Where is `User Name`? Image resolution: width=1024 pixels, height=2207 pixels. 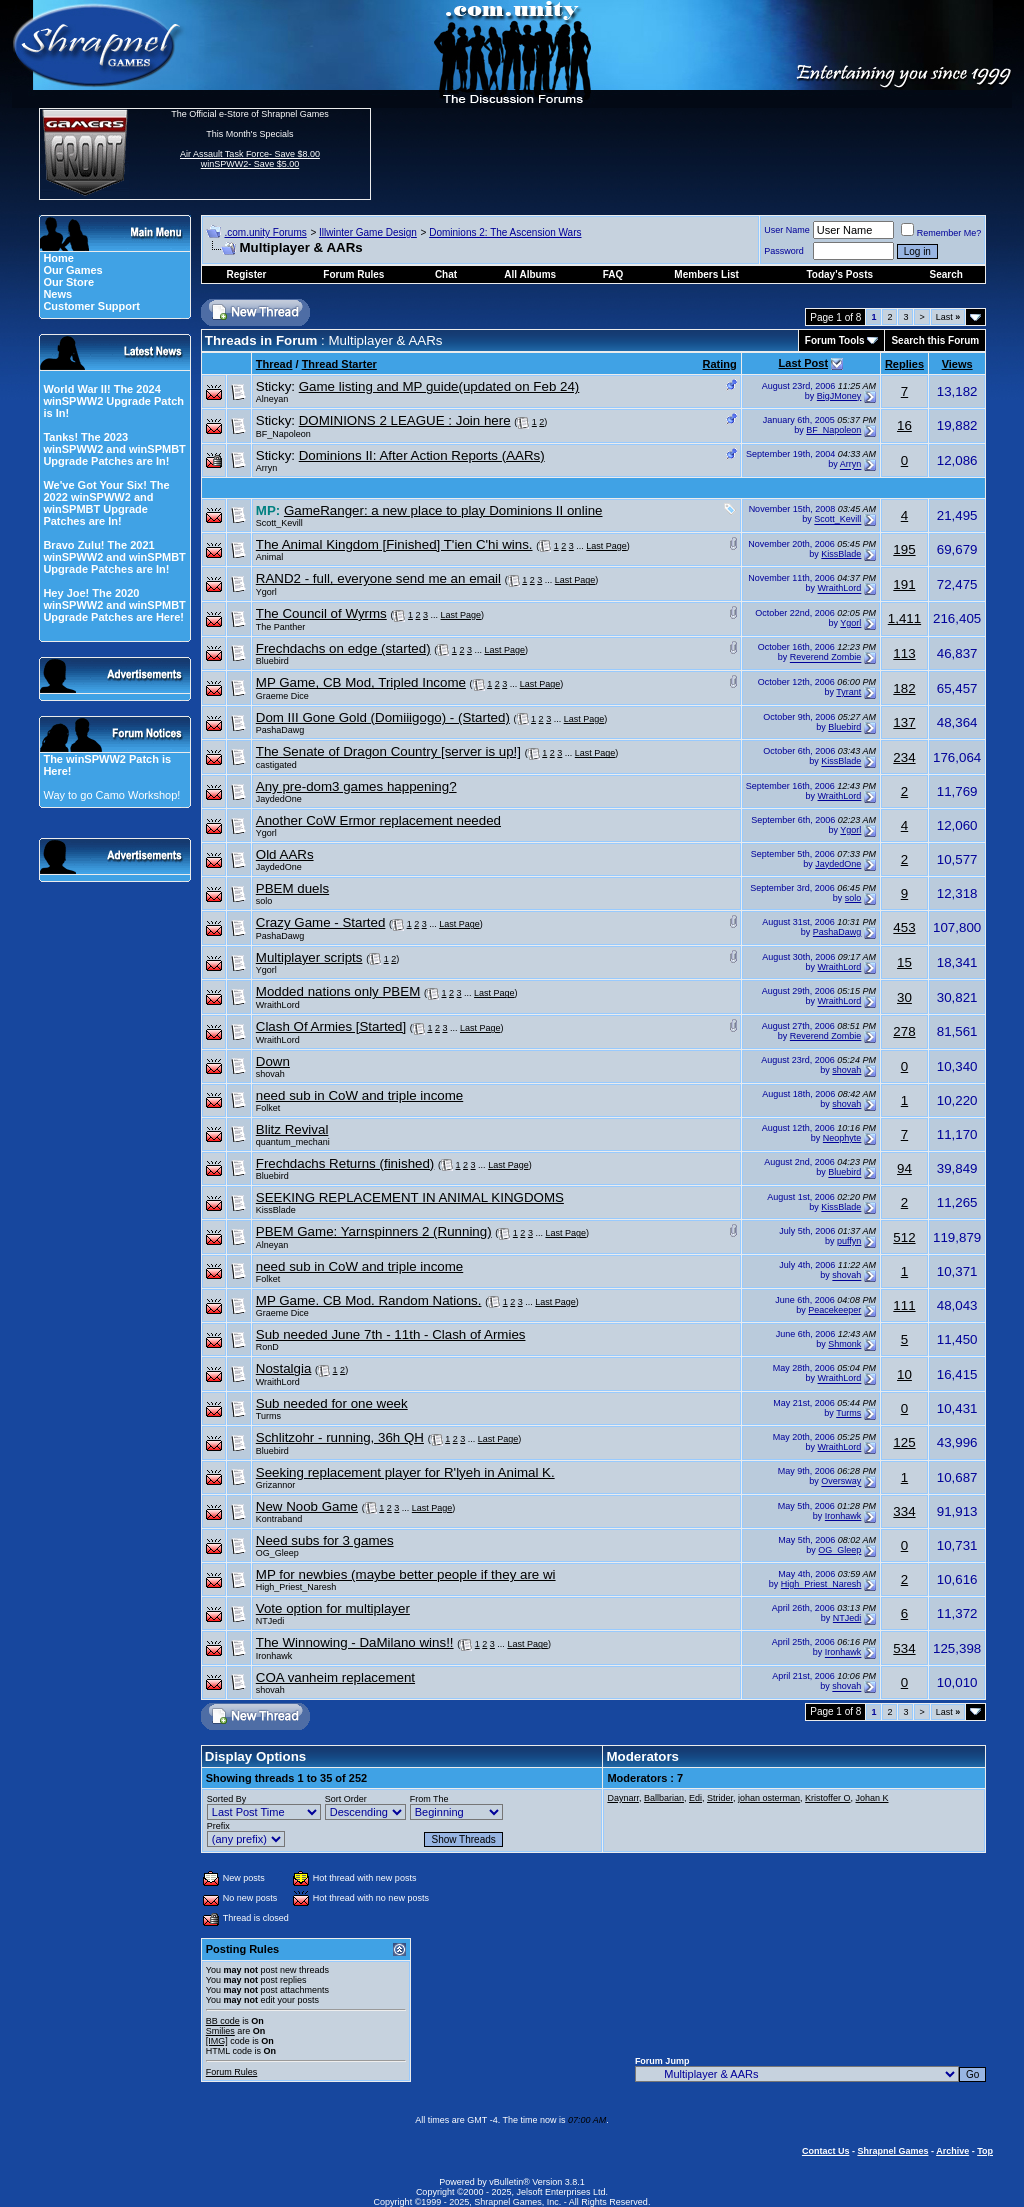
User Name is located at coordinates (787, 230).